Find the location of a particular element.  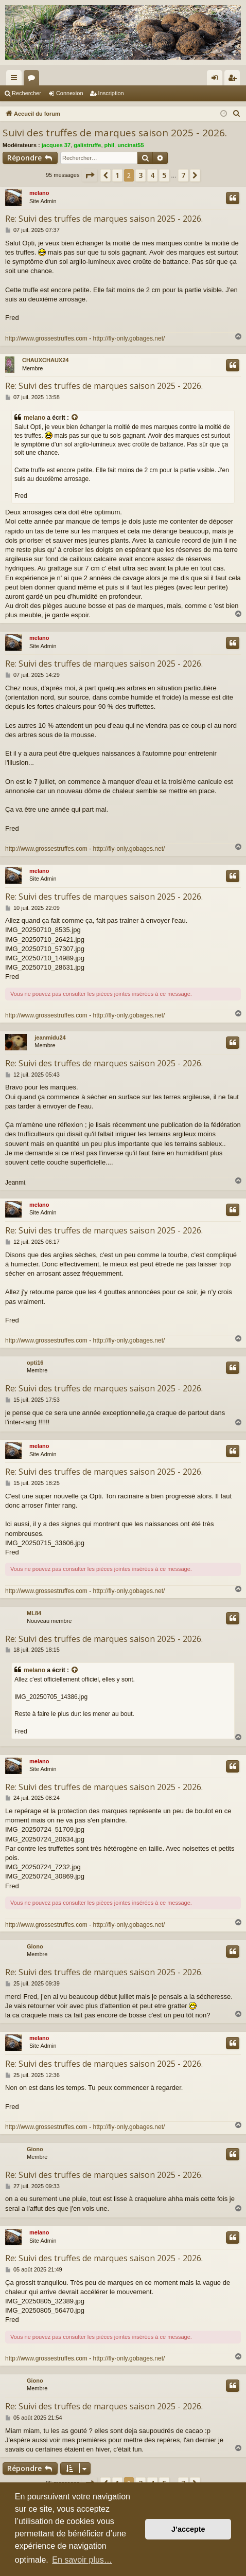

Inscription [menuitem] is located at coordinates (234, 79).